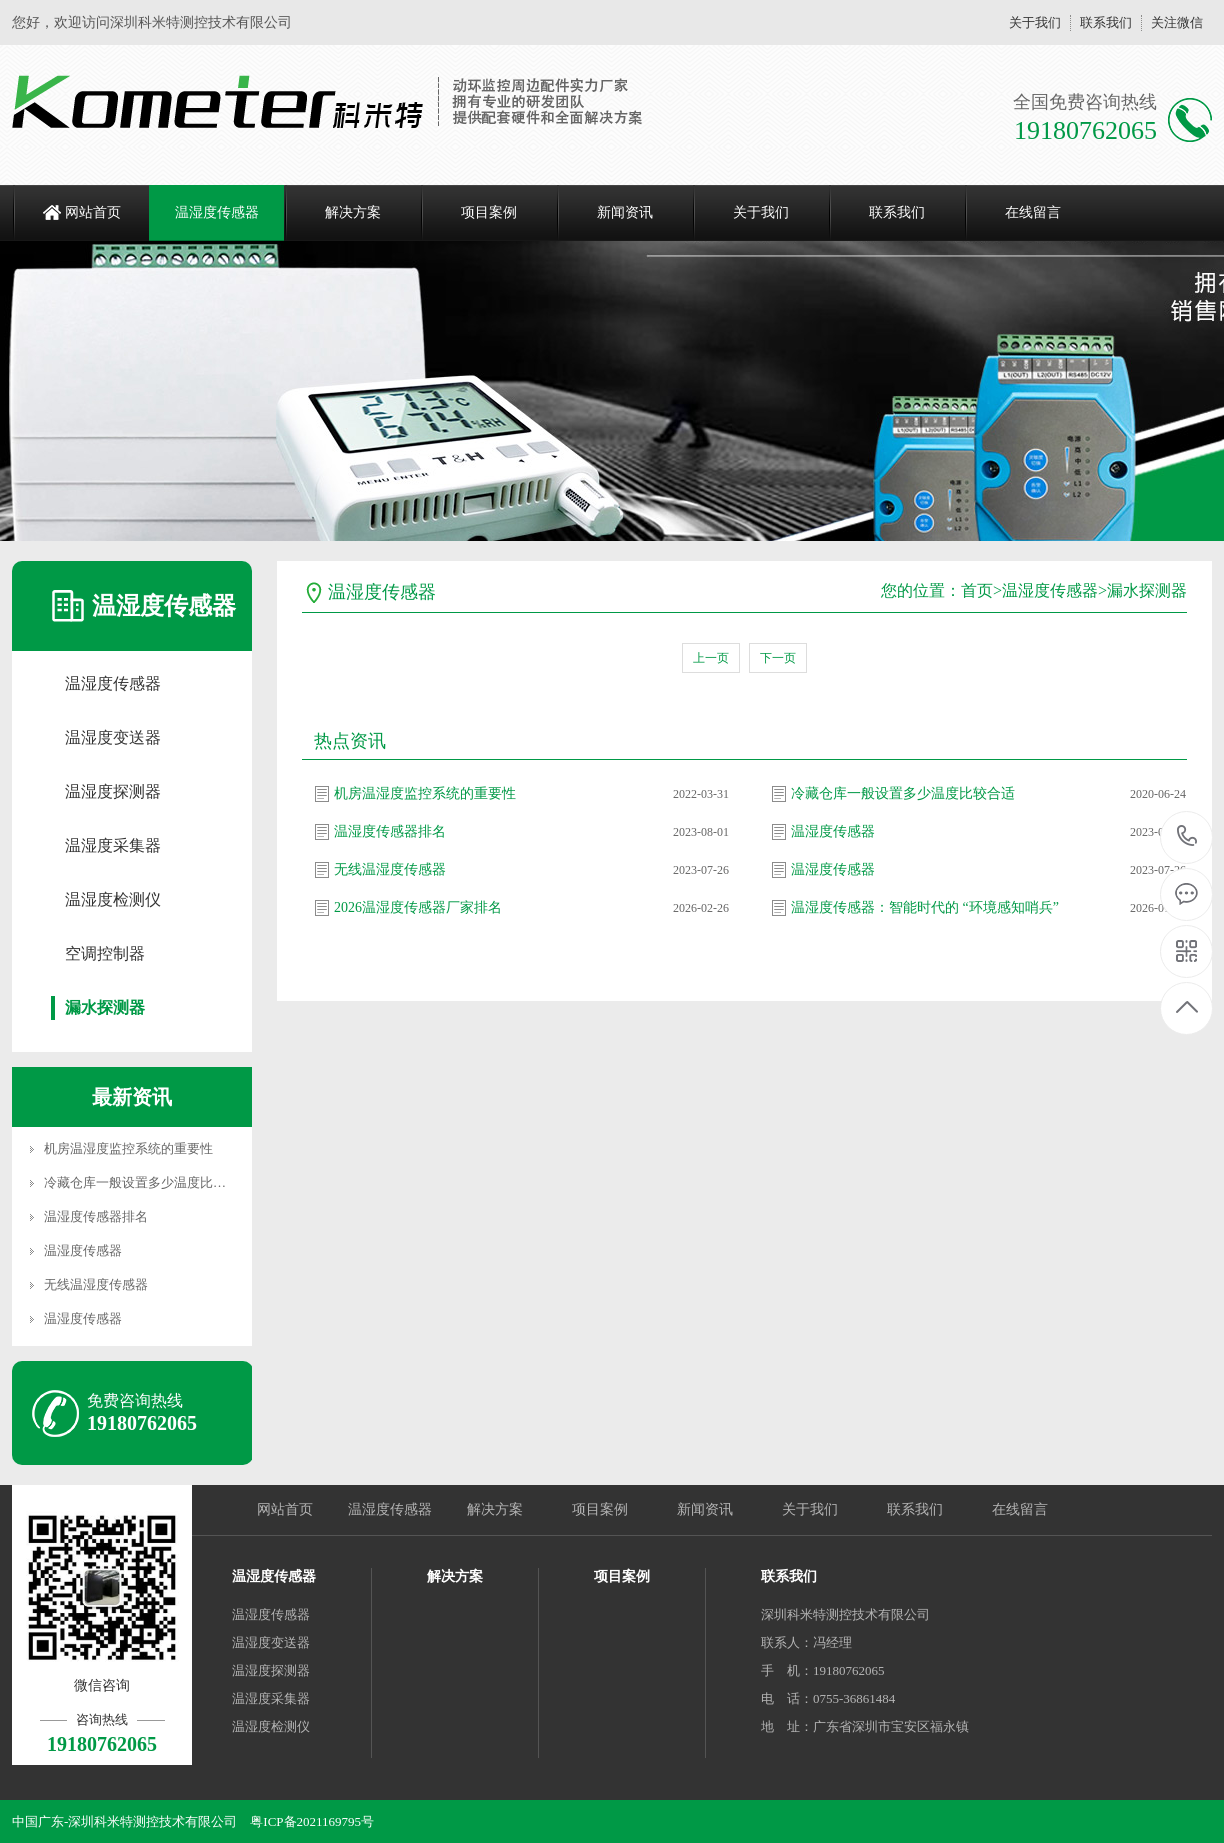  What do you see at coordinates (105, 1007) in the screenshot?
I see `漏水探测器` at bounding box center [105, 1007].